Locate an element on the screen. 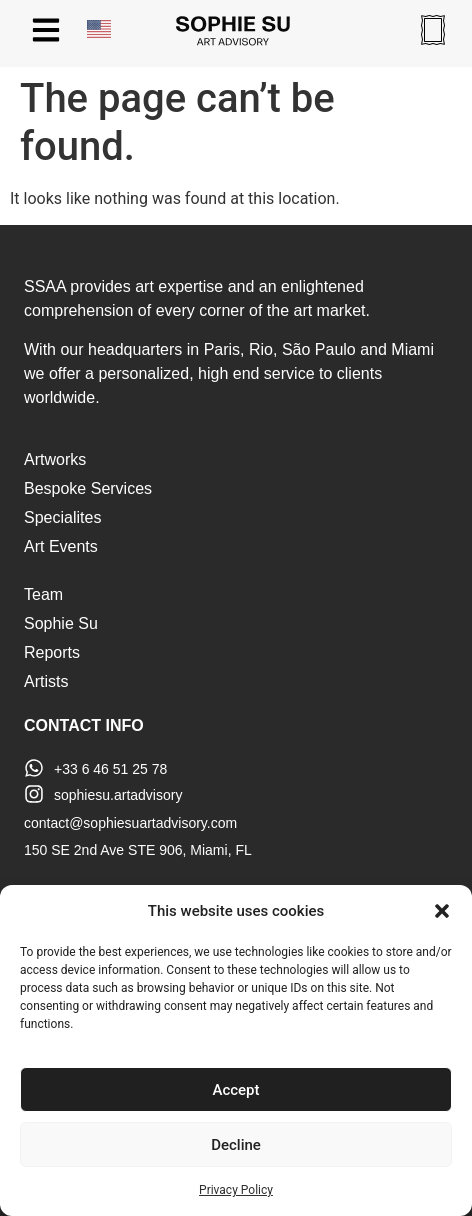 The image size is (472, 1216). Decline is located at coordinates (236, 1145).